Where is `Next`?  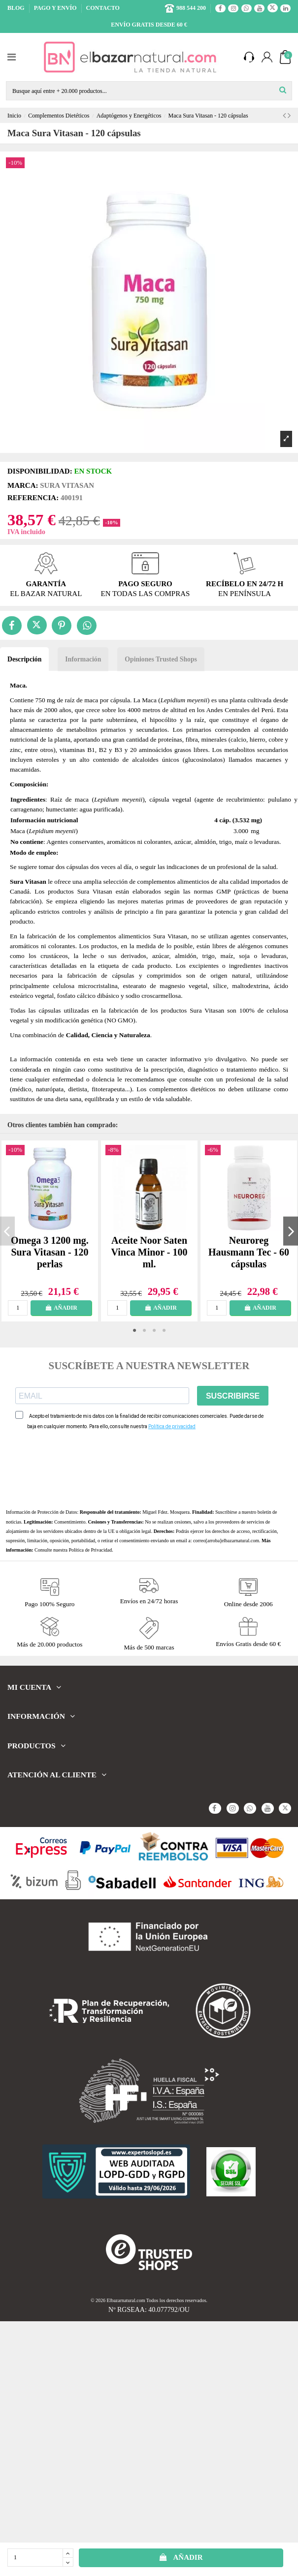
Next is located at coordinates (290, 1231).